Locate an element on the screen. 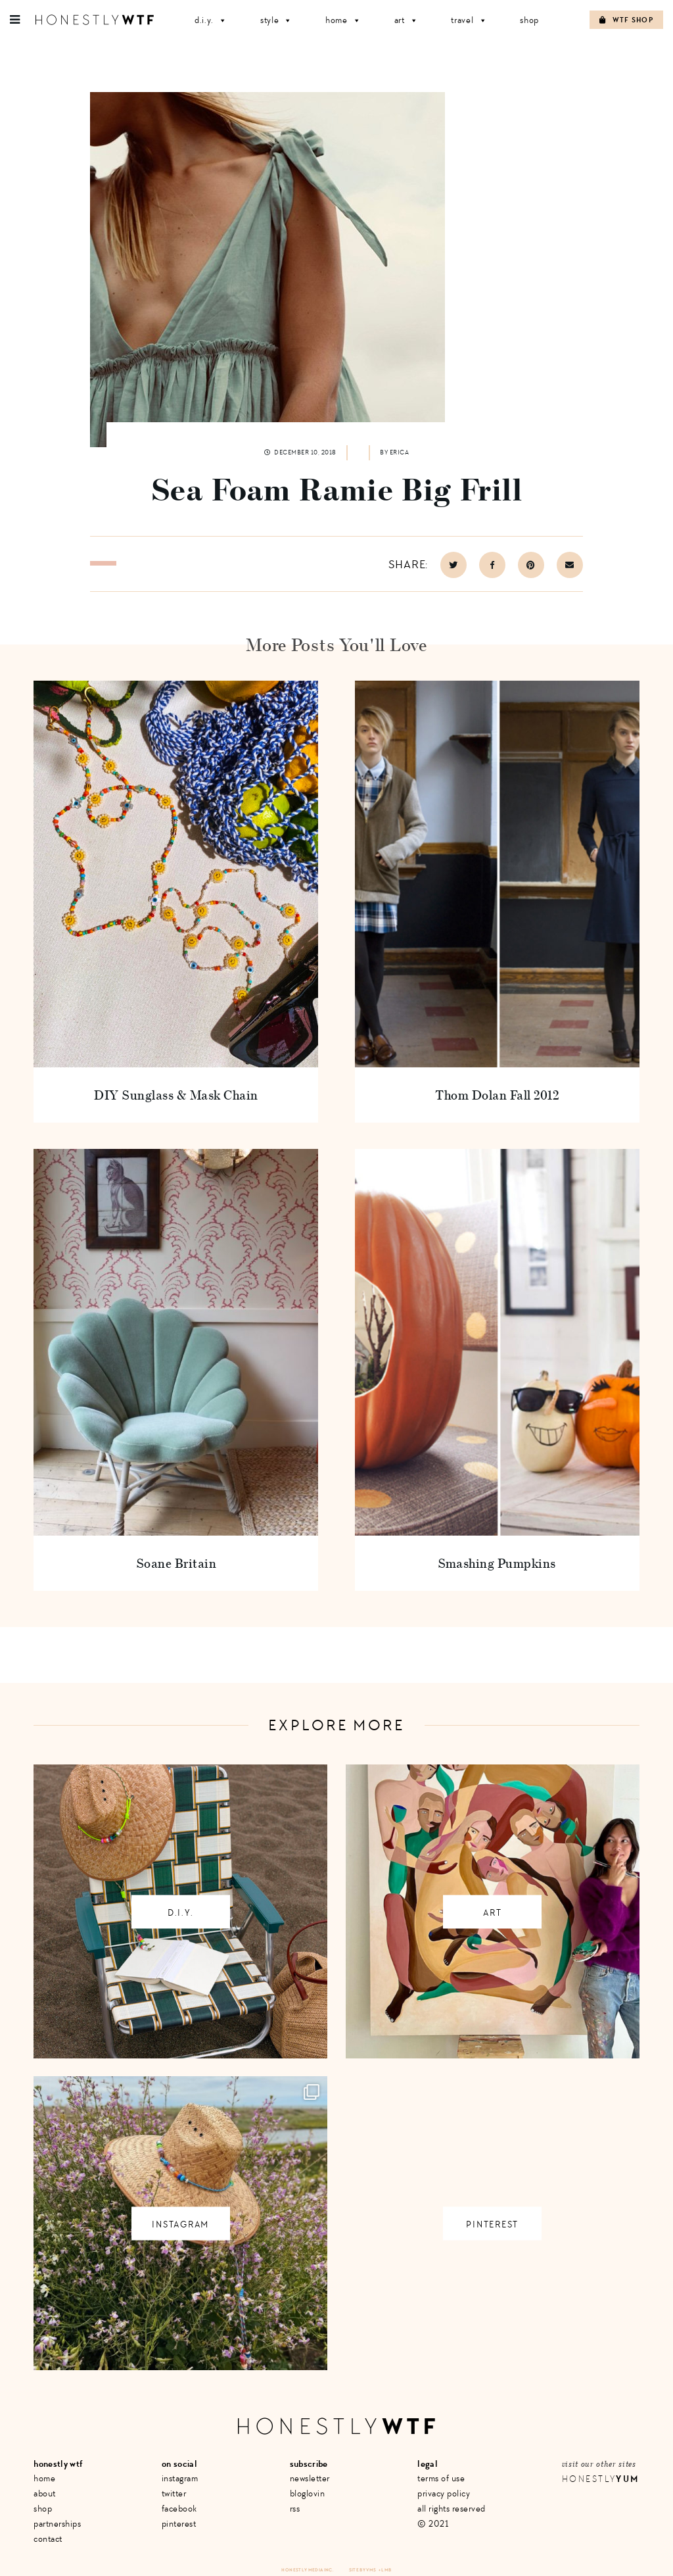 Image resolution: width=673 pixels, height=2576 pixels. Travel is located at coordinates (469, 20).